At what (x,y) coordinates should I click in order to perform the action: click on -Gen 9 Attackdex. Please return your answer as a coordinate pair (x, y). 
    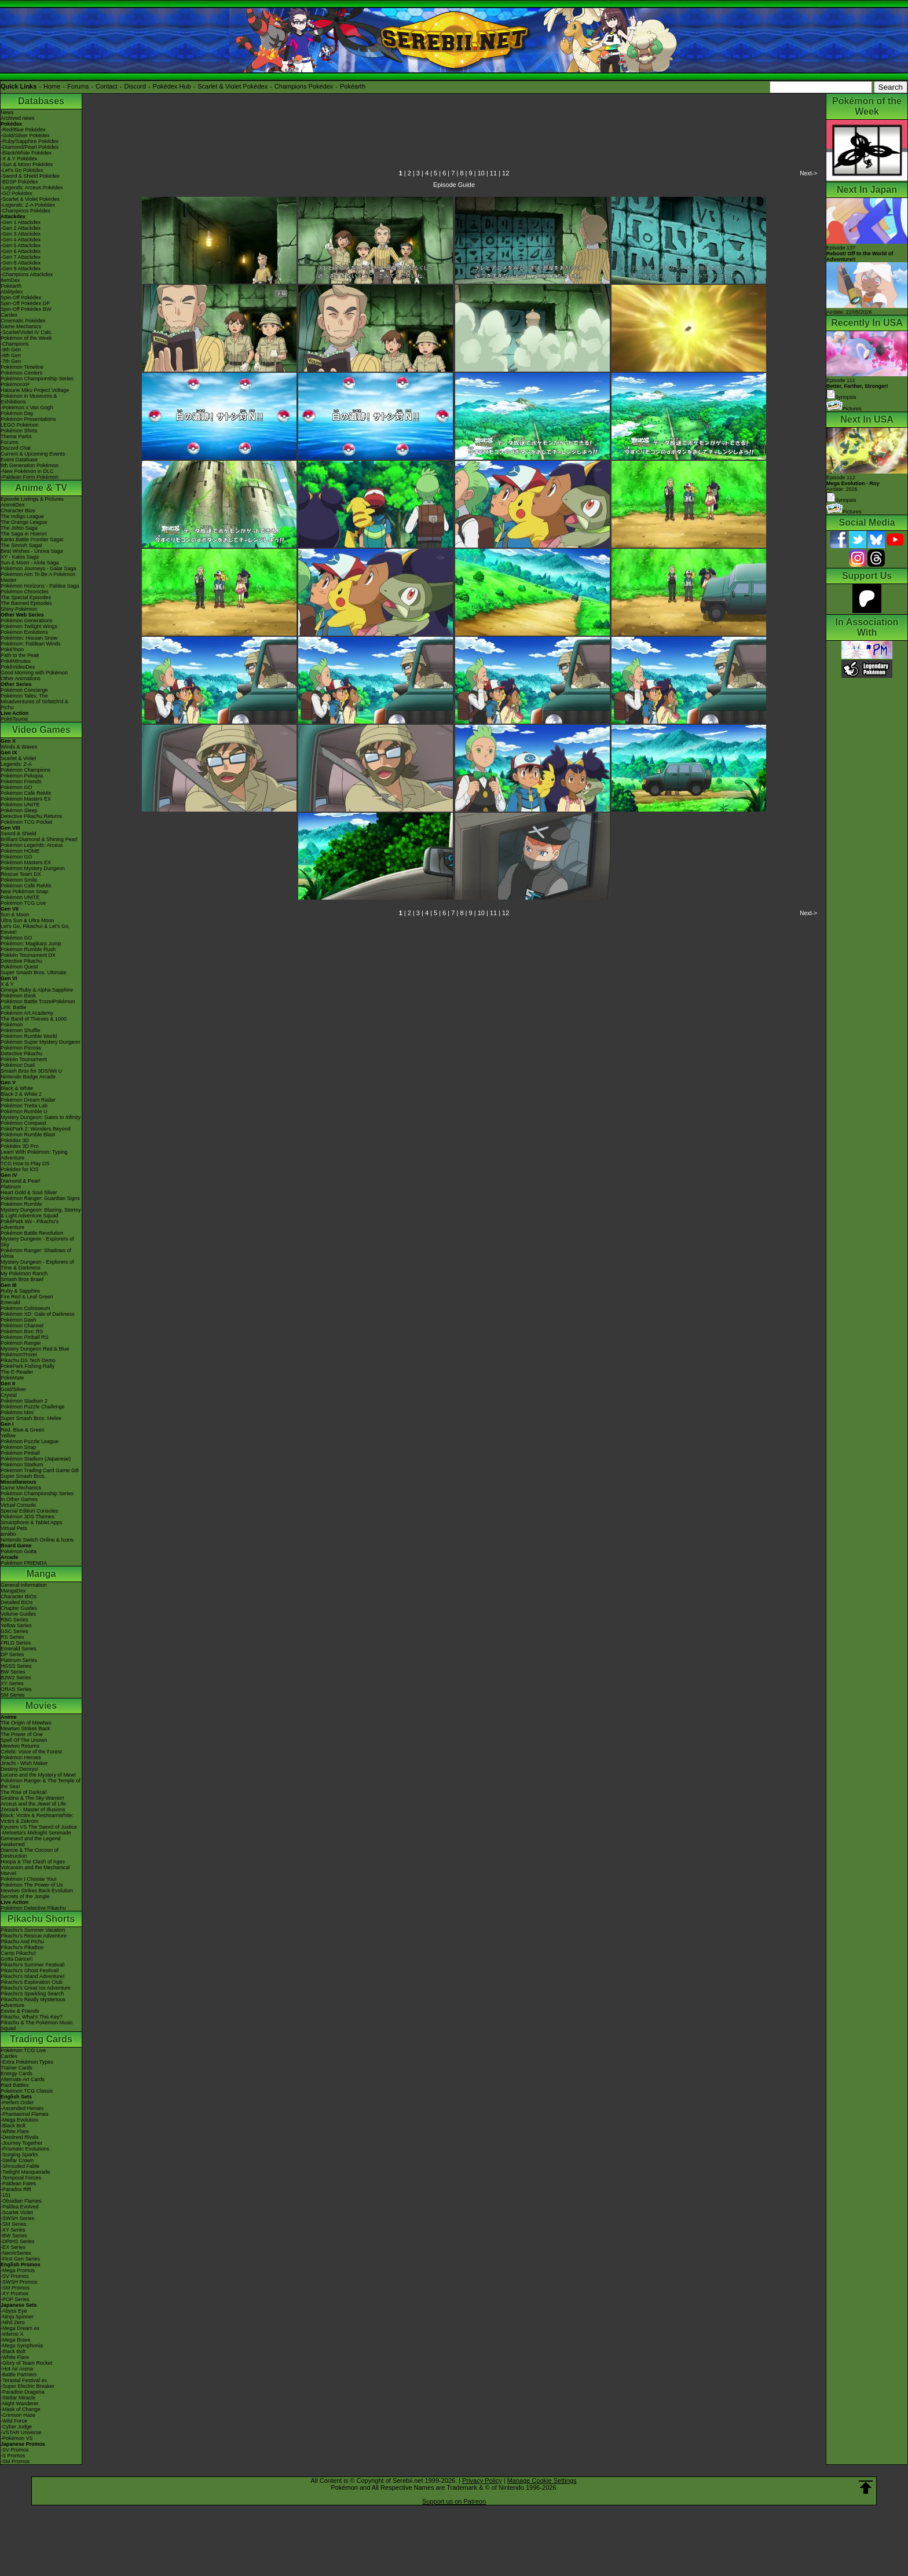
    Looking at the image, I should click on (21, 268).